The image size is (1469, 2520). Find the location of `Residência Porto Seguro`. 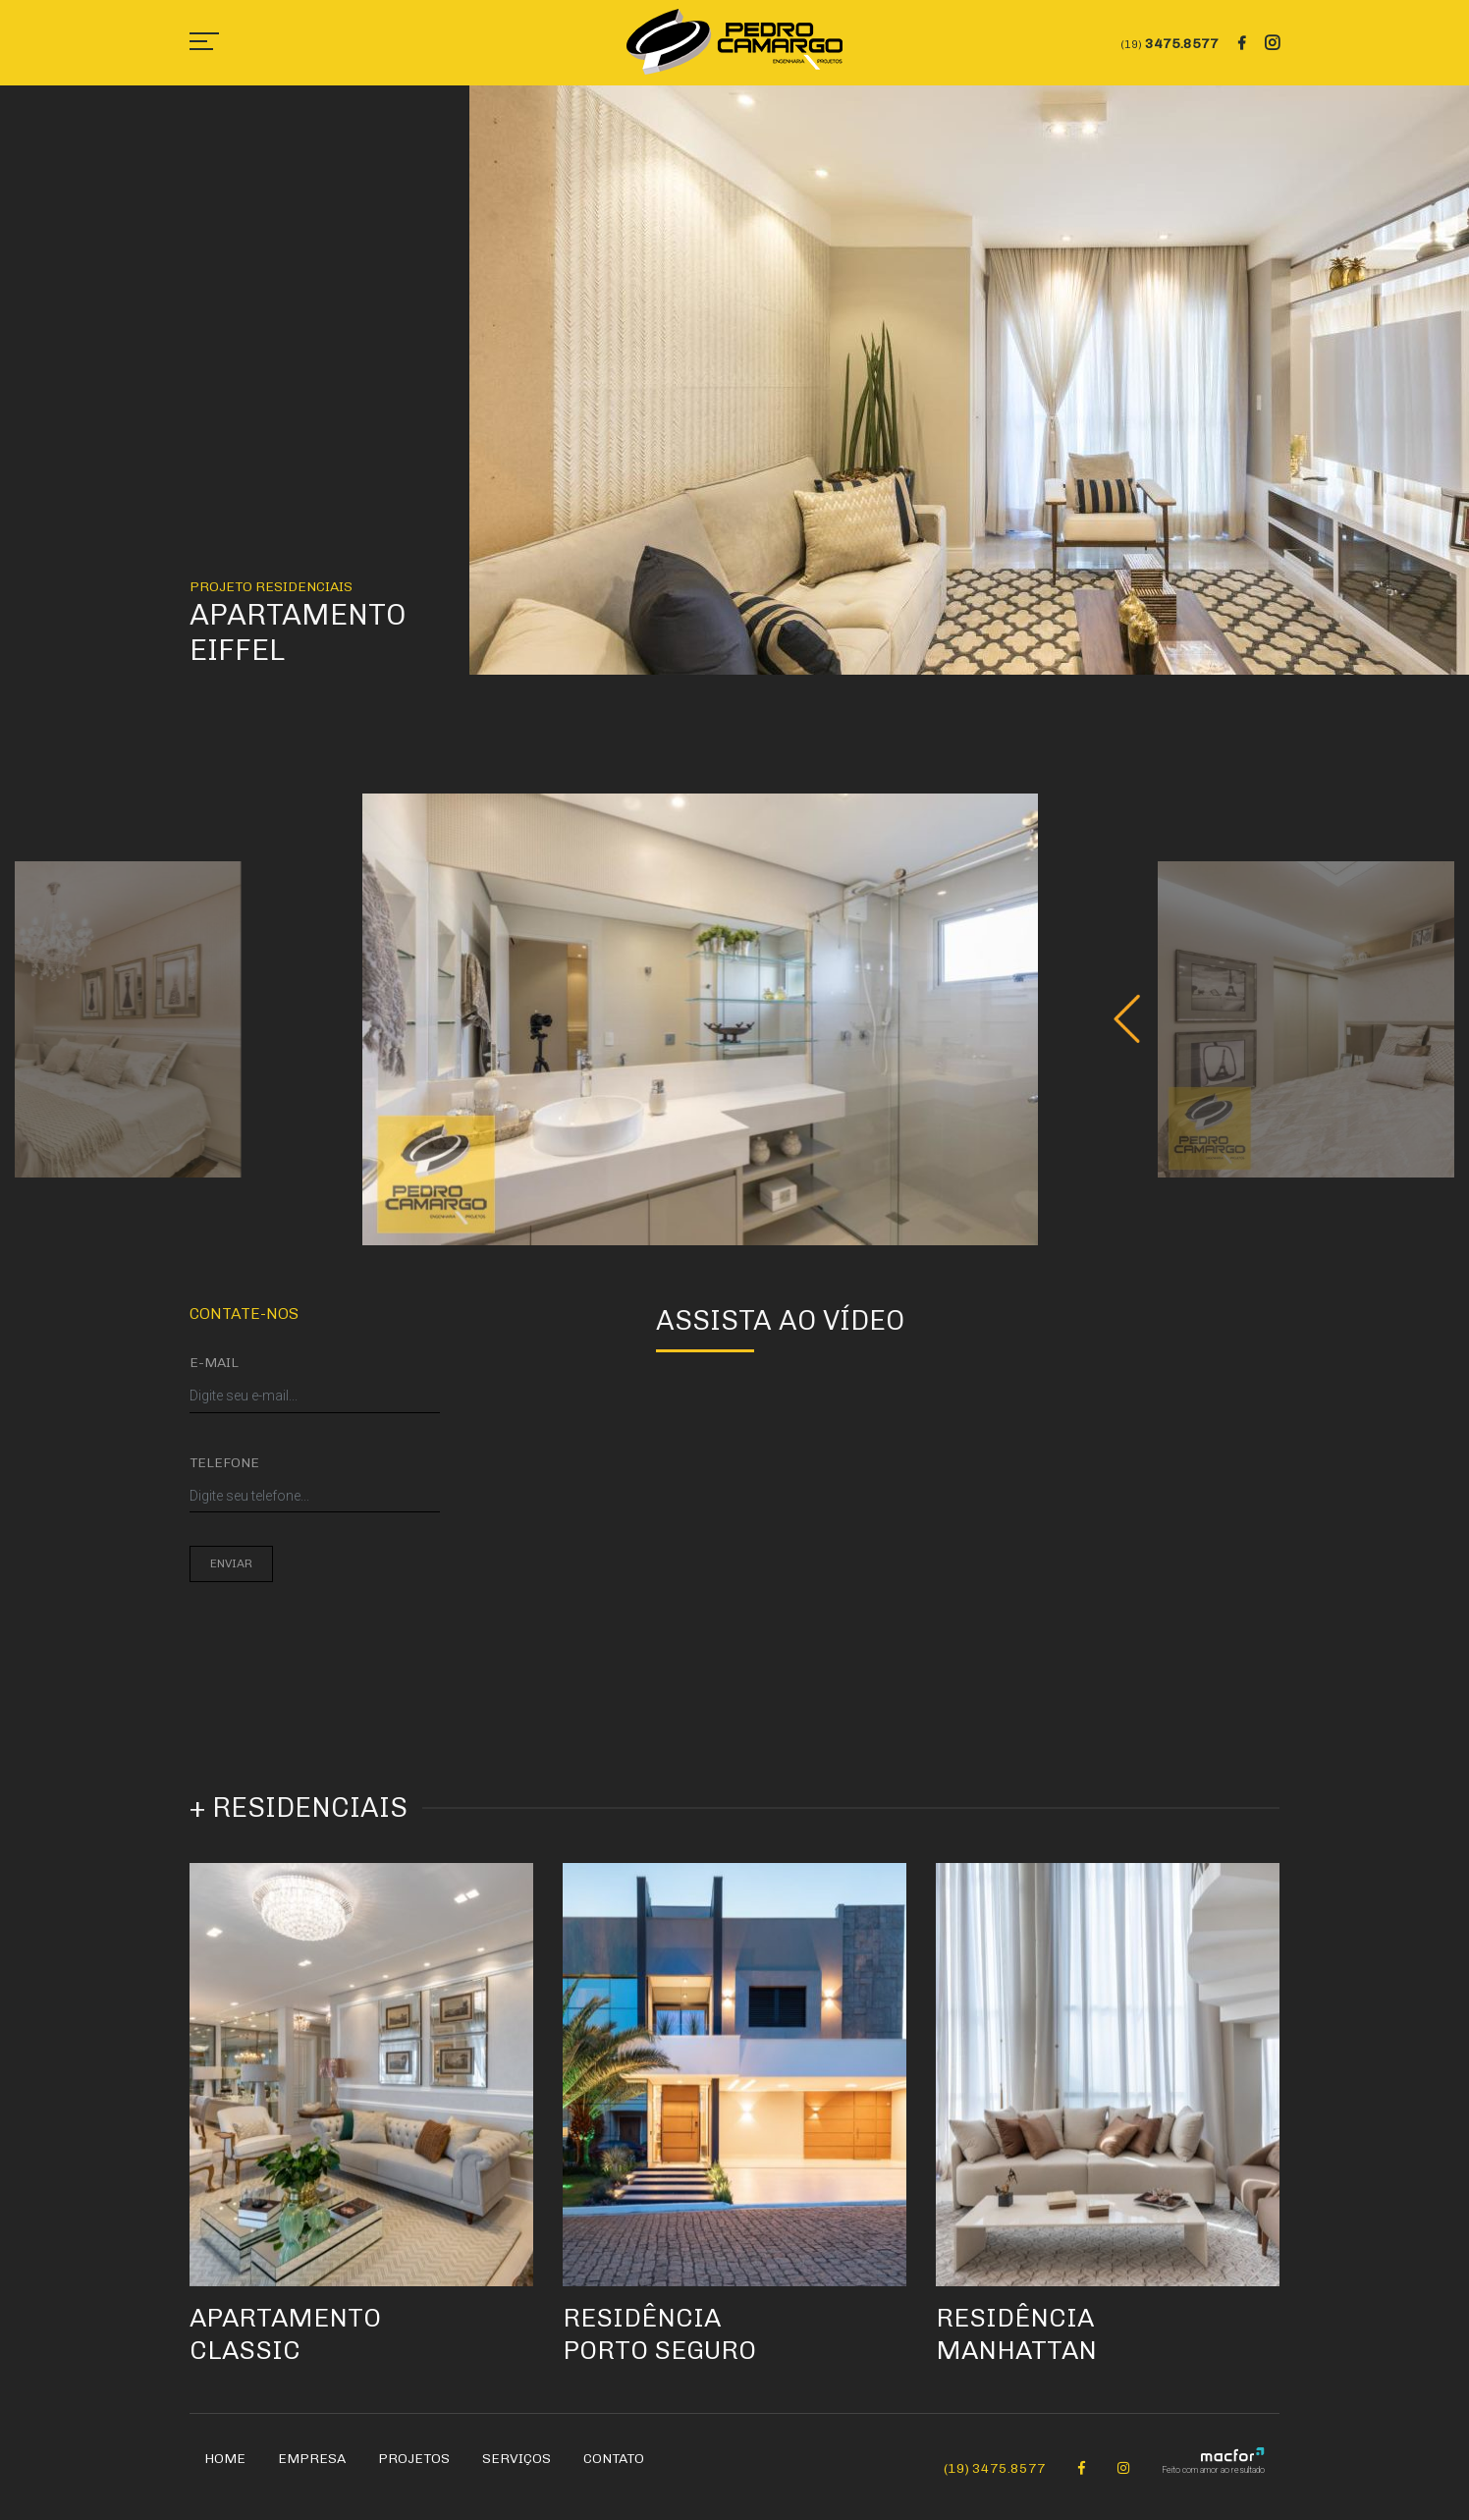

Residência Porto Seguro is located at coordinates (666, 2345).